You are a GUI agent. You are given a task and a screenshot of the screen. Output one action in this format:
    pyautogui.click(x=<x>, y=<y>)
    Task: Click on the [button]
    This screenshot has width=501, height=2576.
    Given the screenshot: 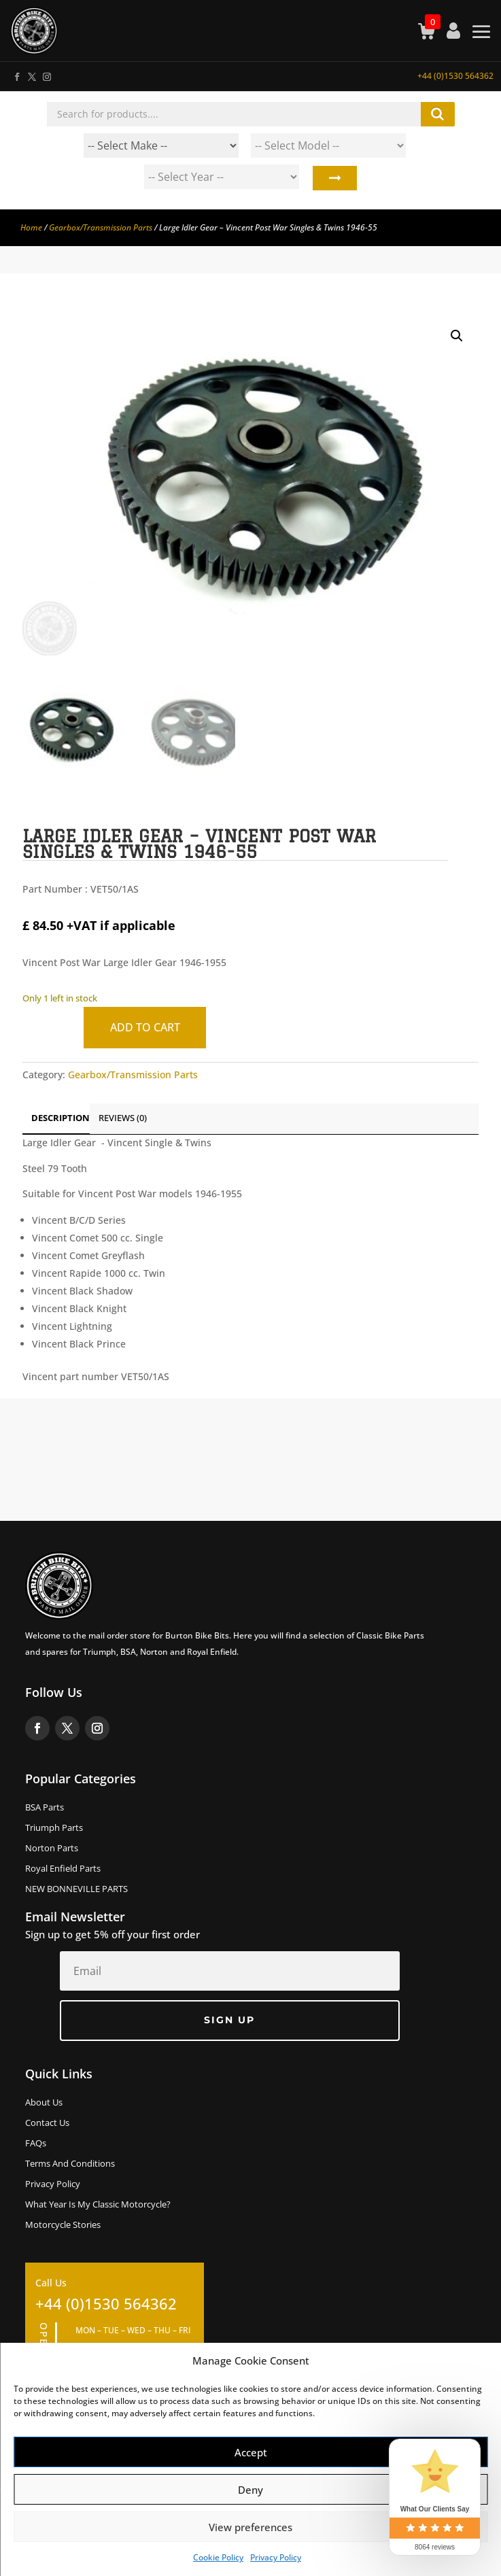 What is the action you would take?
    pyautogui.click(x=457, y=336)
    